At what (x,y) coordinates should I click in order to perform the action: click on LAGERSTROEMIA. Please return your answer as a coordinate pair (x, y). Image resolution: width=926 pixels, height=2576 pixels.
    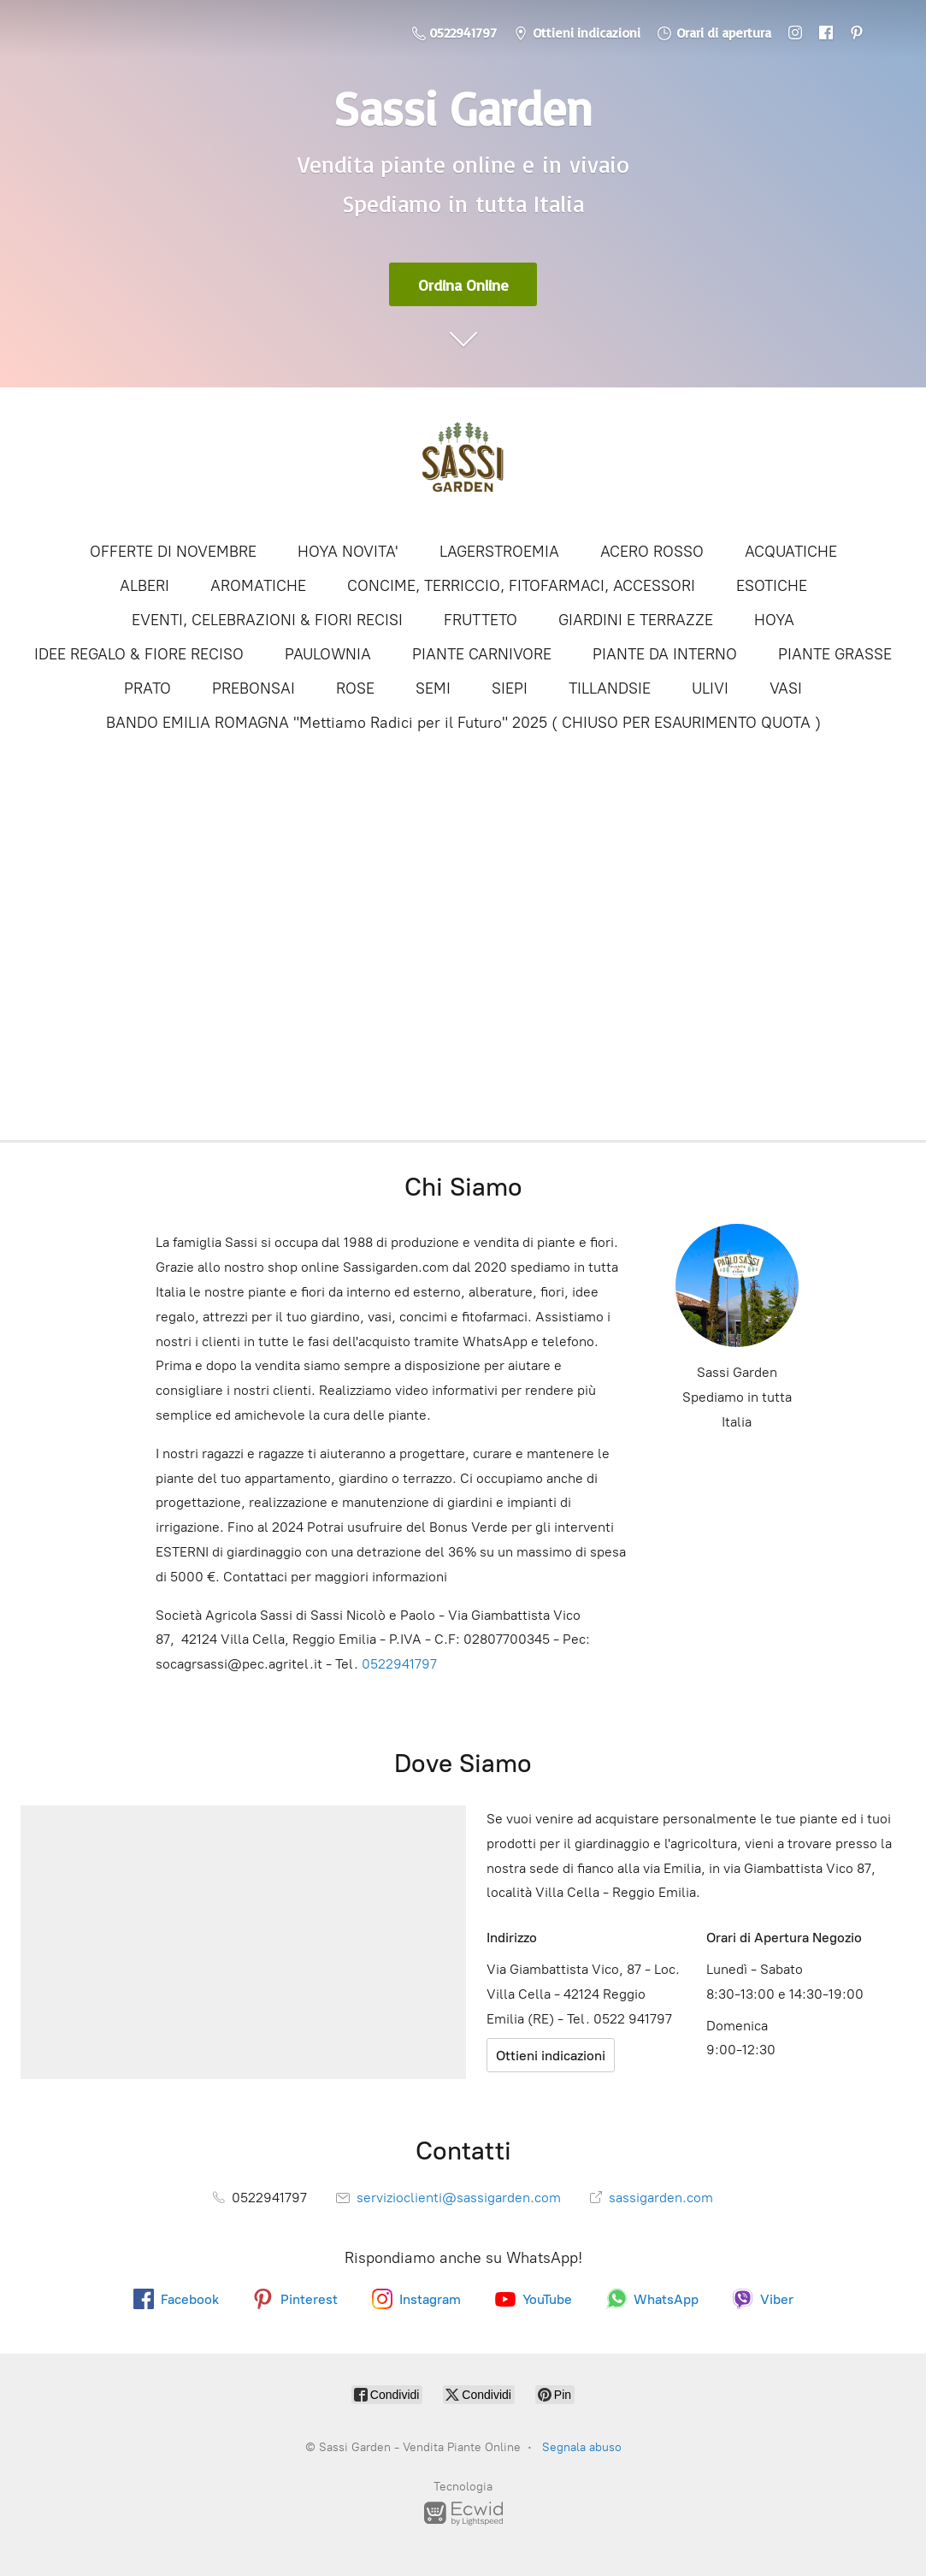
    Looking at the image, I should click on (499, 551).